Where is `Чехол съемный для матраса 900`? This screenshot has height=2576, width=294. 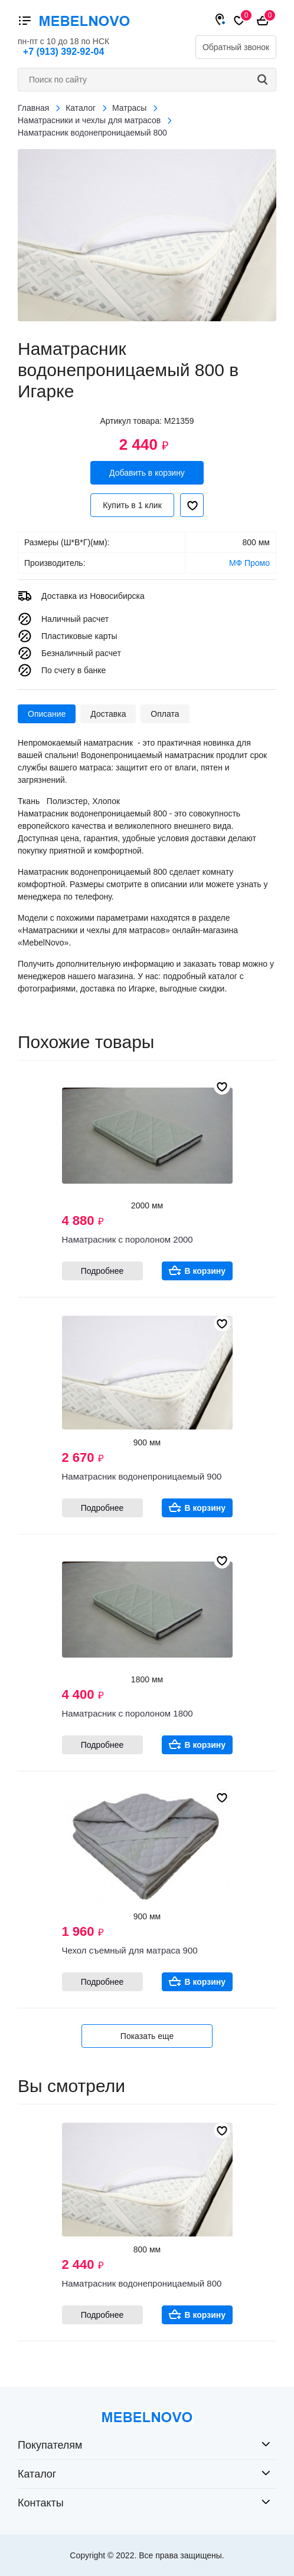 Чехол съемный для матраса 900 is located at coordinates (130, 1950).